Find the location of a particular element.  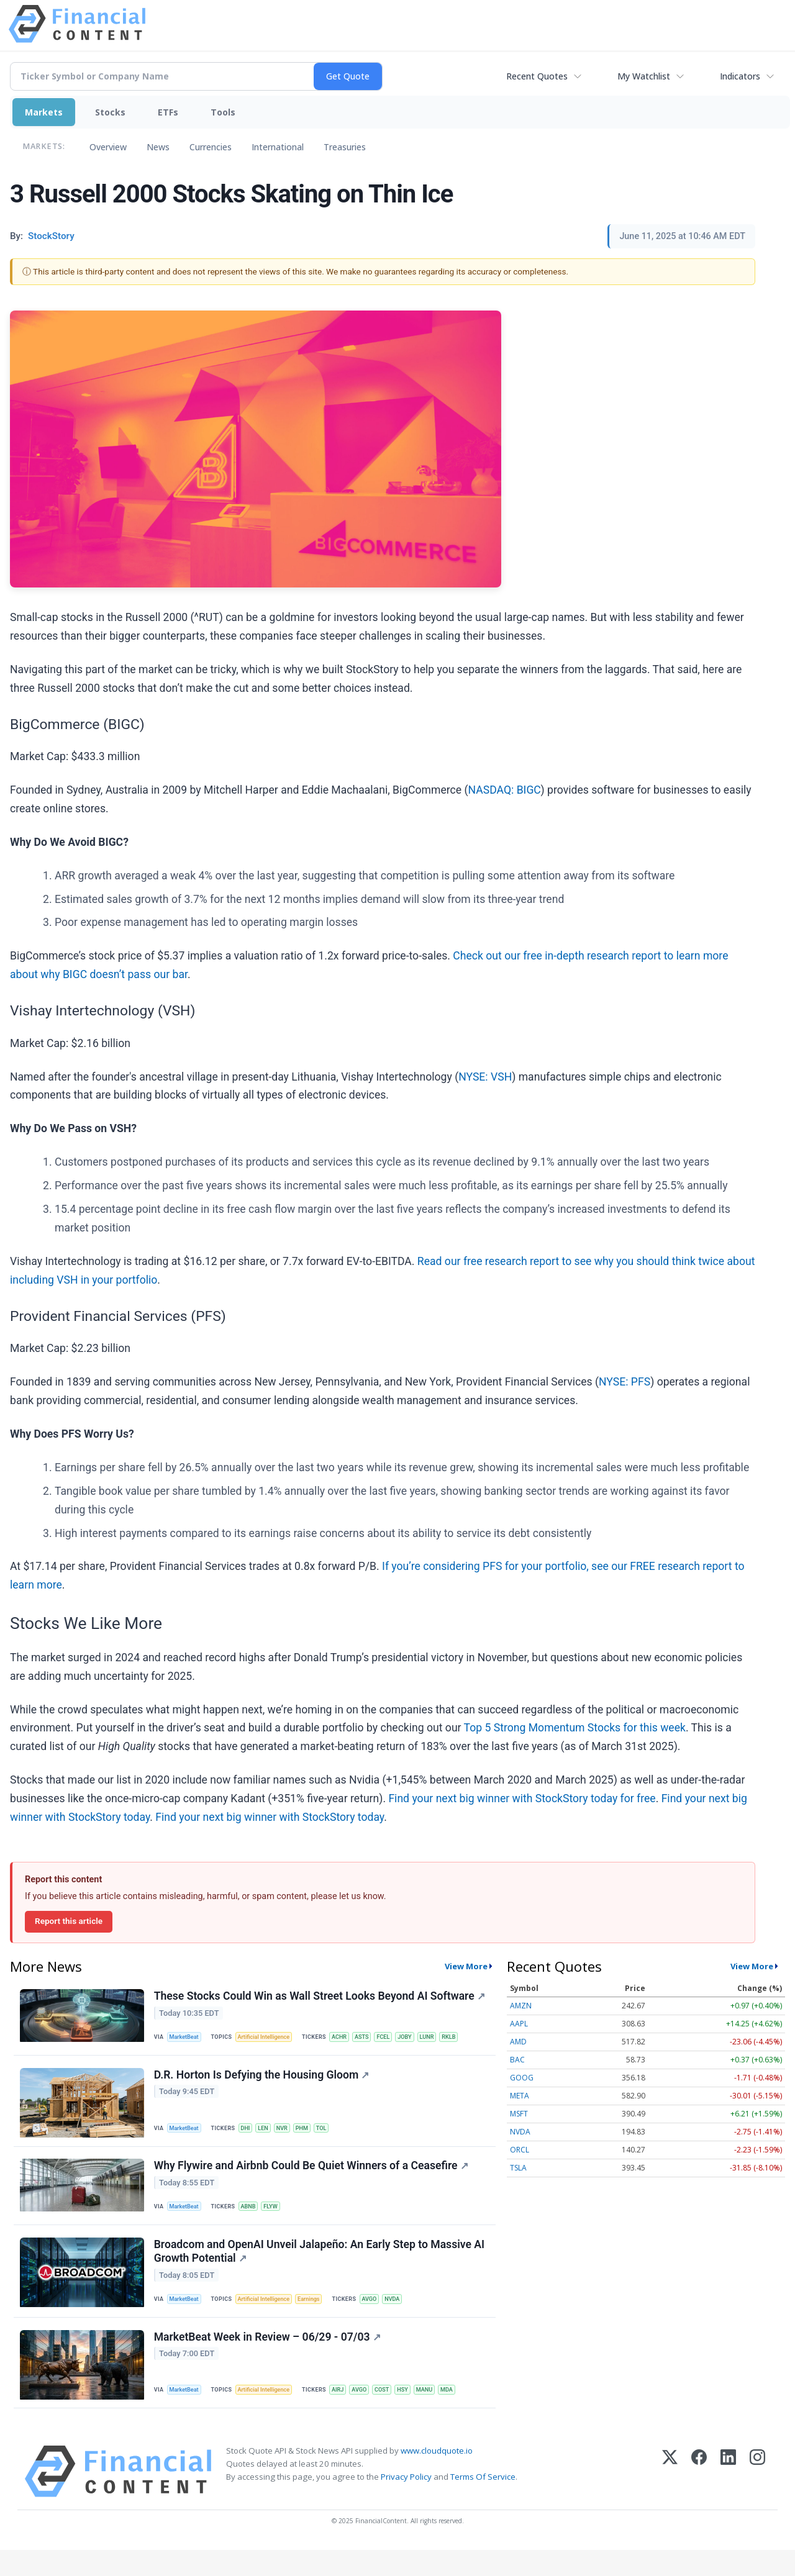

LEN is located at coordinates (270, 2134).